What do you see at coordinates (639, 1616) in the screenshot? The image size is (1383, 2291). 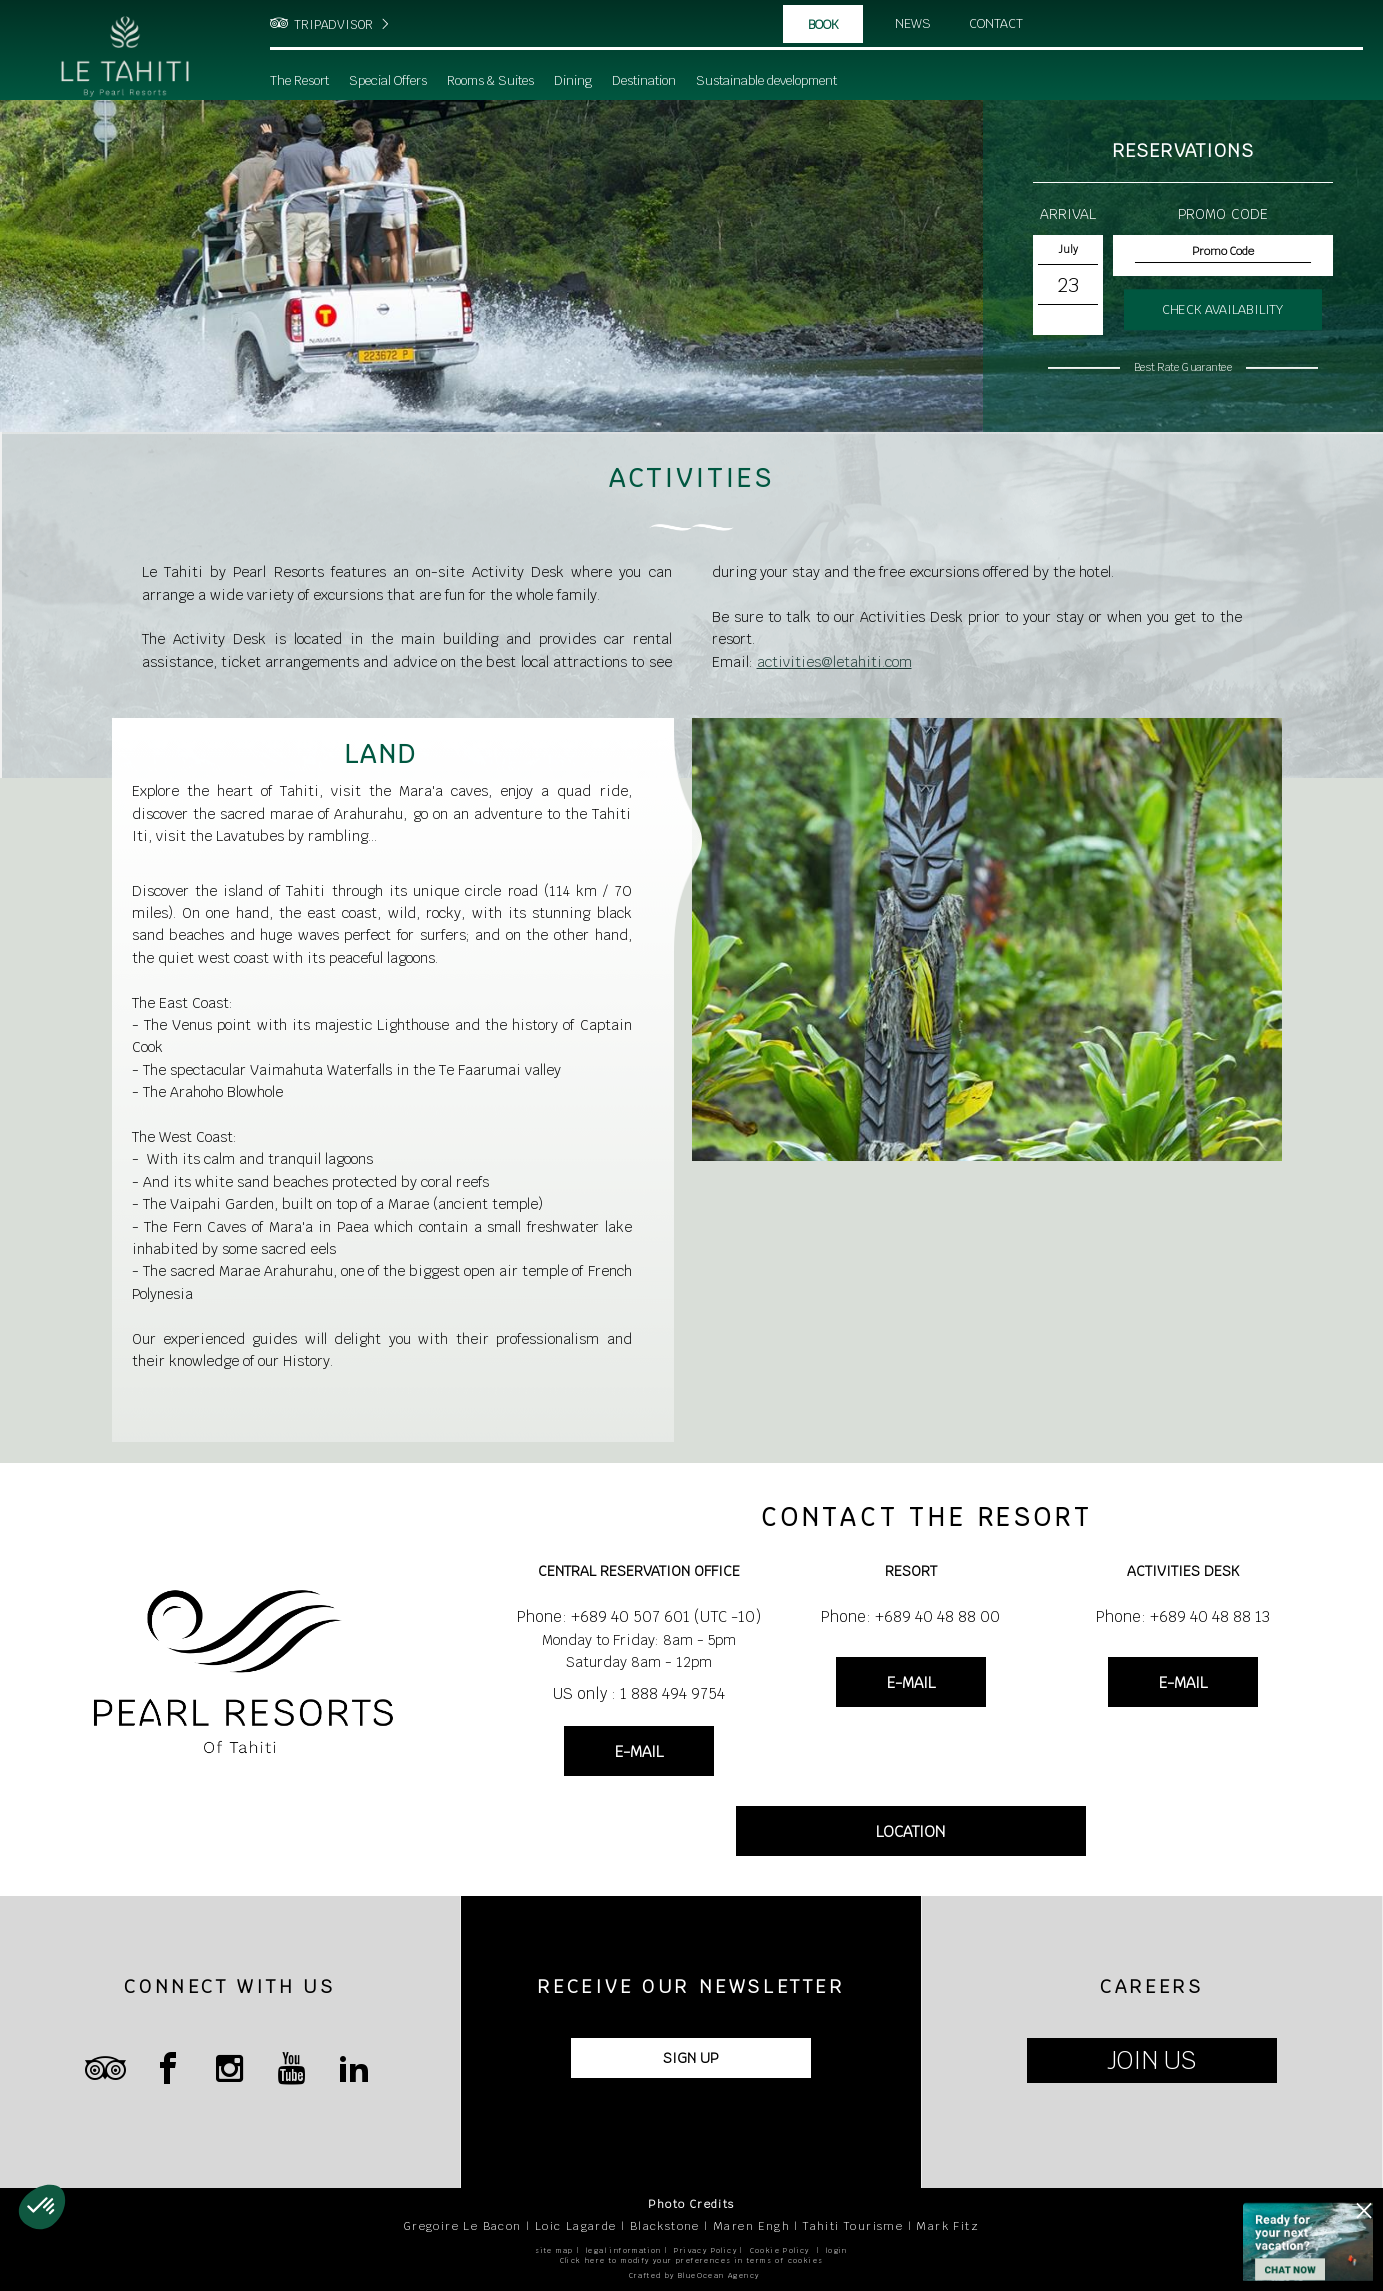 I see `Phone: +689 40 507 601 (UTC -10)` at bounding box center [639, 1616].